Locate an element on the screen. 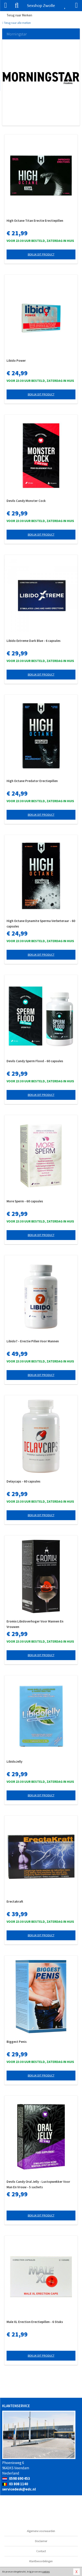  0598 690 453 is located at coordinates (16, 2478).